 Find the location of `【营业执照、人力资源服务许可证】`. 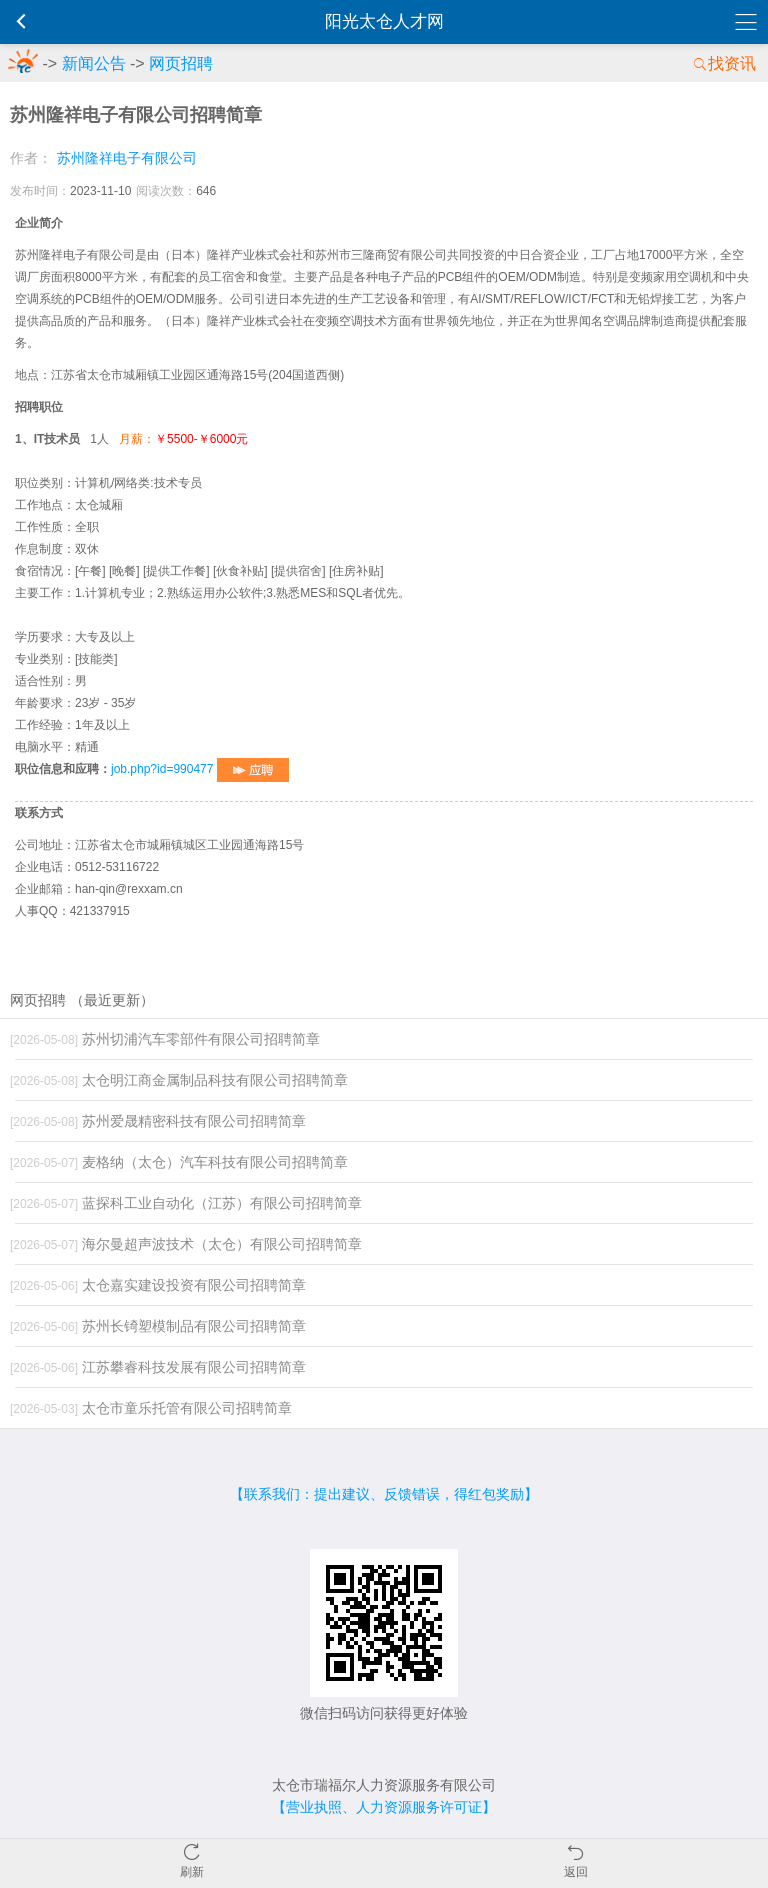

【营业执照、人力资源服务许可证】 is located at coordinates (384, 1807).